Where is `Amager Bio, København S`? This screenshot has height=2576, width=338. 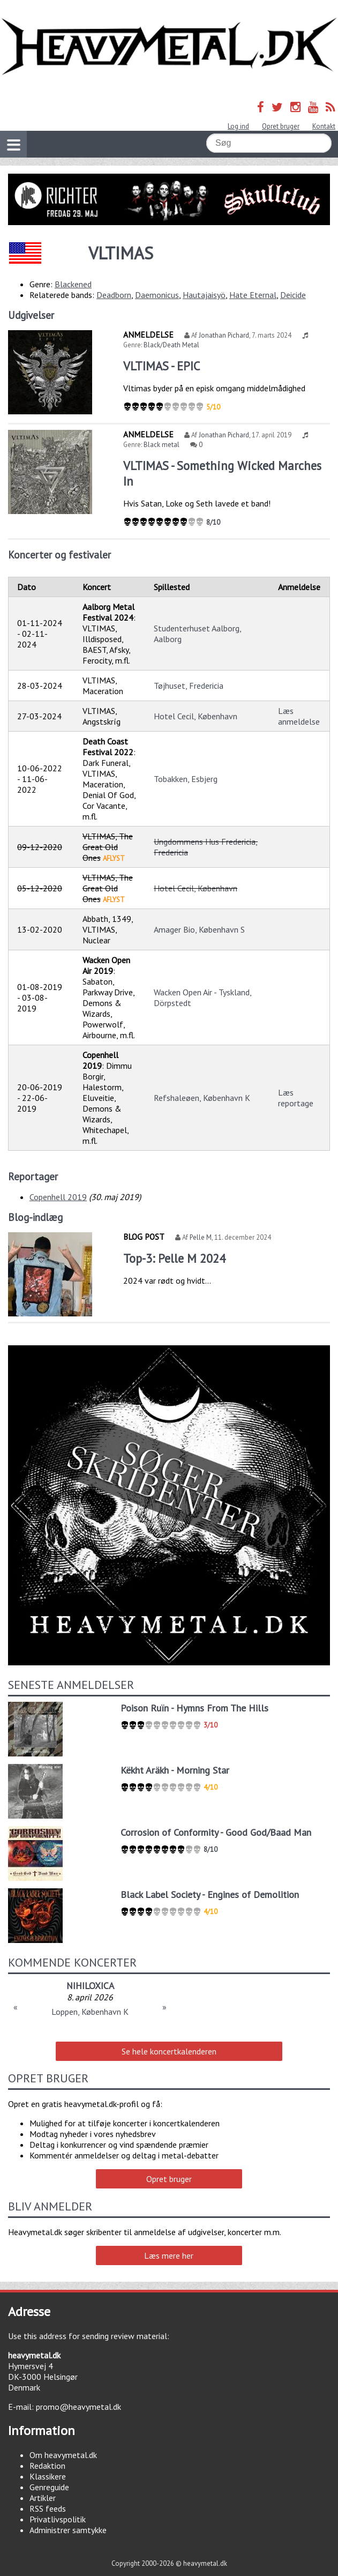
Amager Bio, København S is located at coordinates (199, 929).